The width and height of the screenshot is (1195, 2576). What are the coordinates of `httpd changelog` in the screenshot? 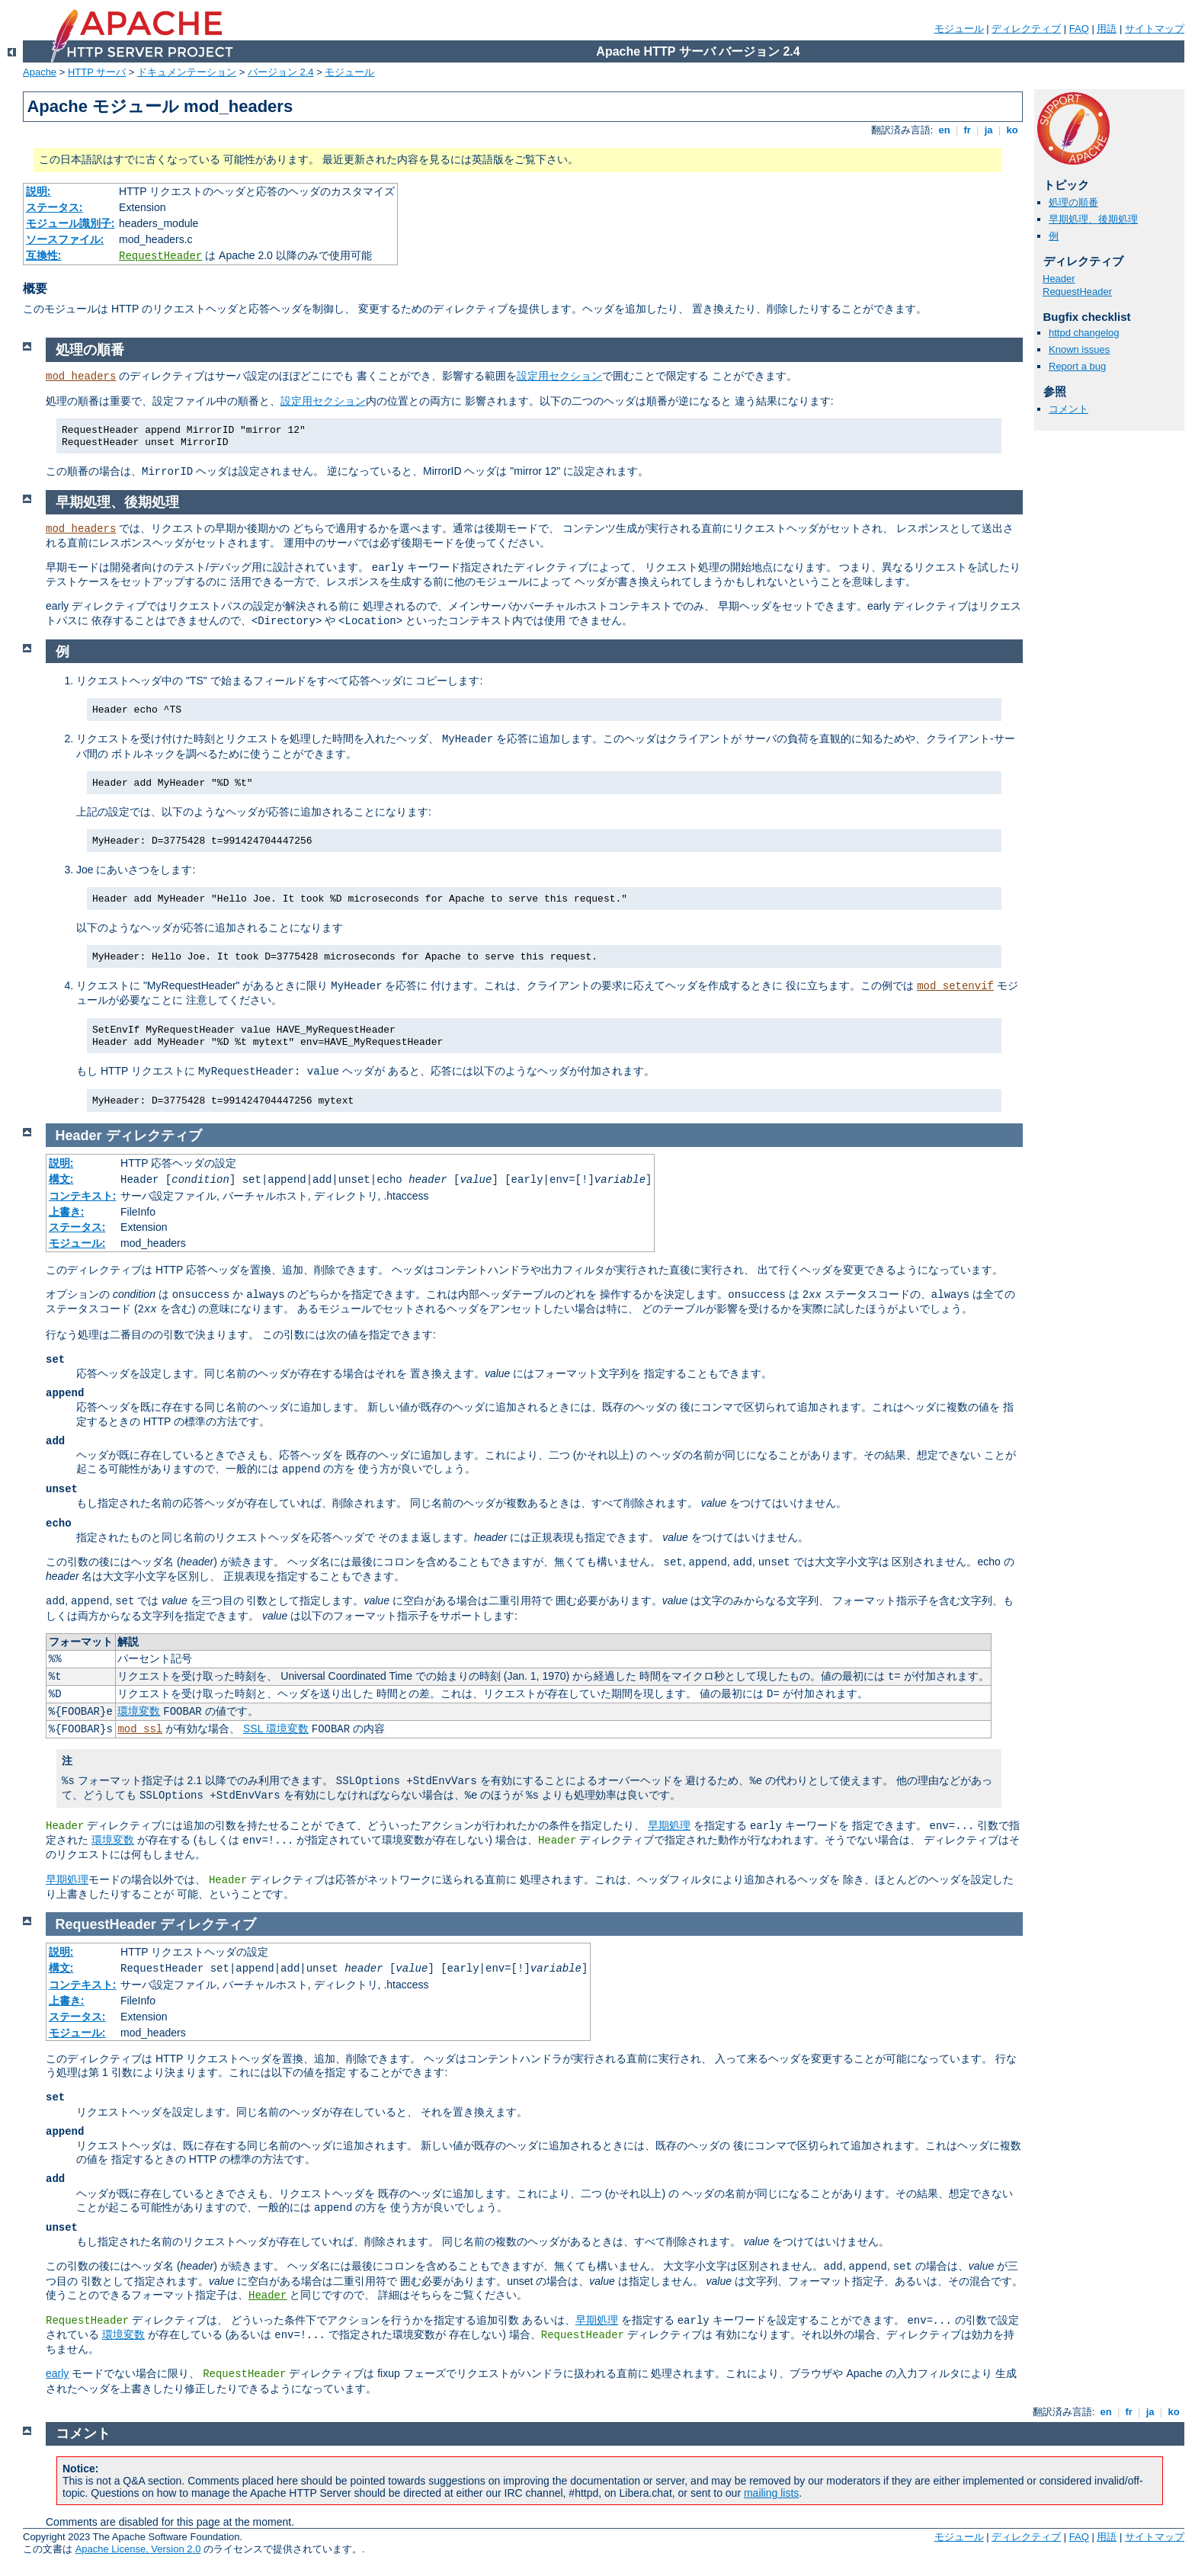 It's located at (1084, 332).